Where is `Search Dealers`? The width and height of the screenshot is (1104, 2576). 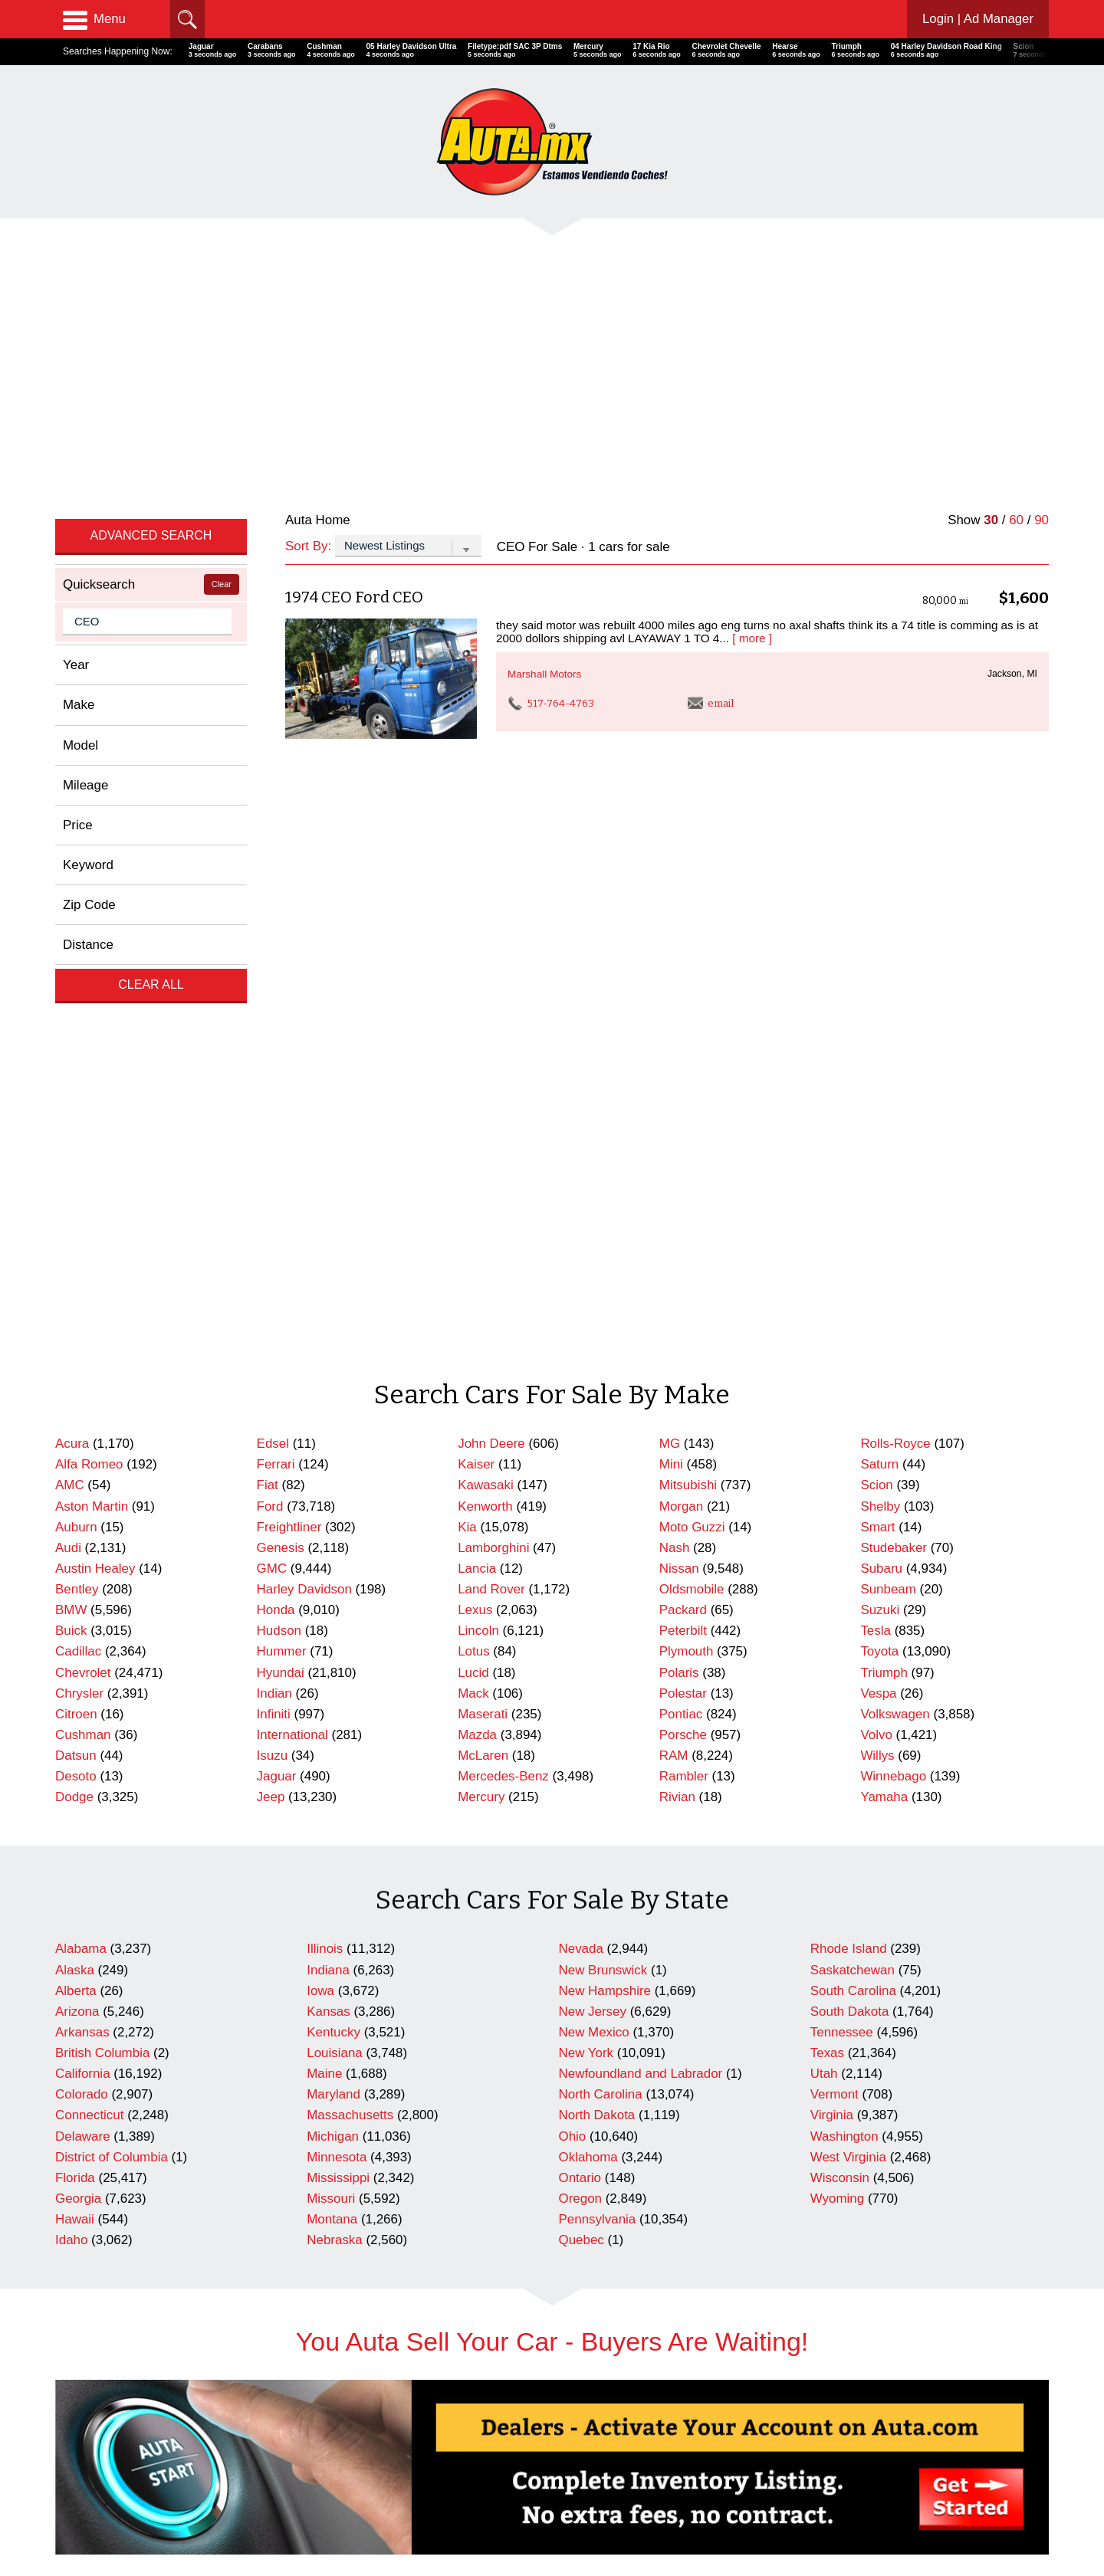 Search Dealers is located at coordinates (344, 2491).